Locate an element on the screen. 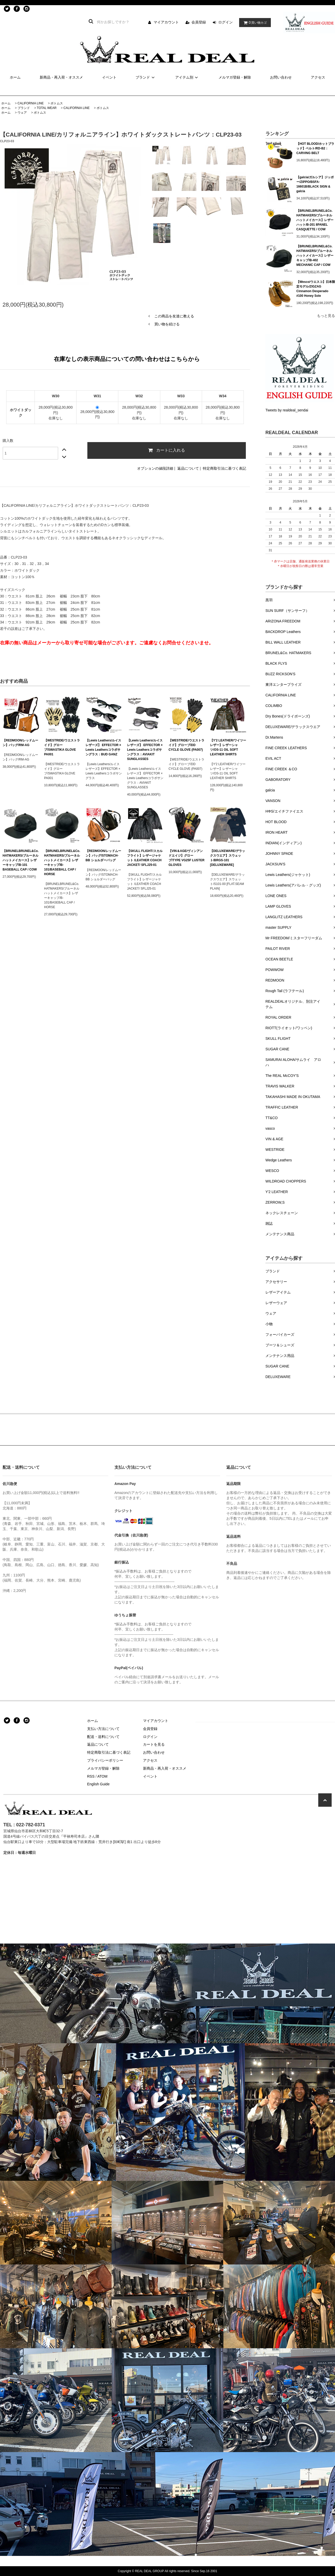  アイテム別 is located at coordinates (187, 77).